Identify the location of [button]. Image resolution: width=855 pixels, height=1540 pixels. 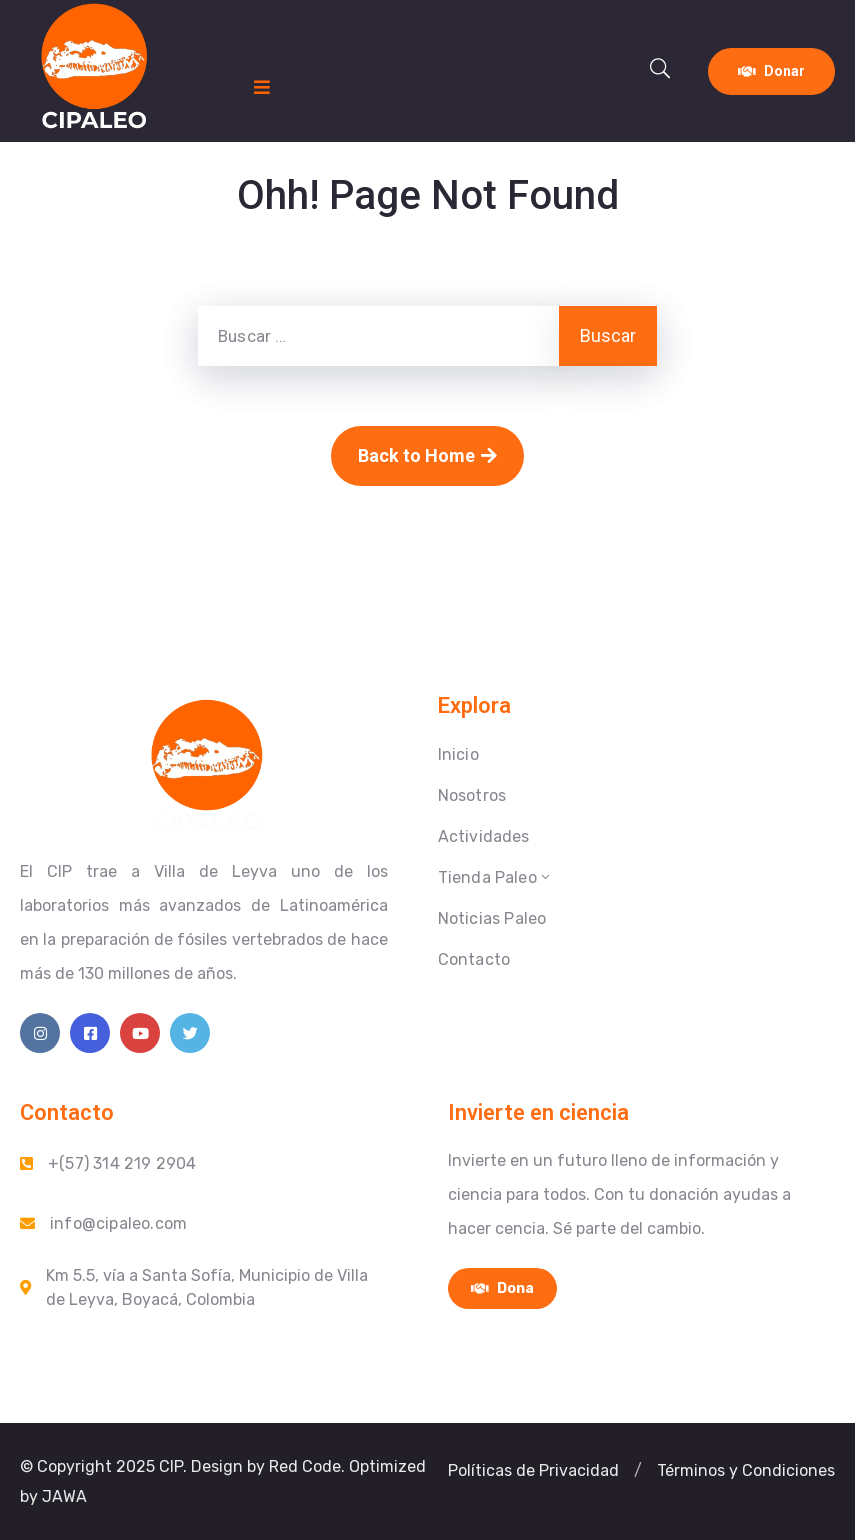
(533, 1471).